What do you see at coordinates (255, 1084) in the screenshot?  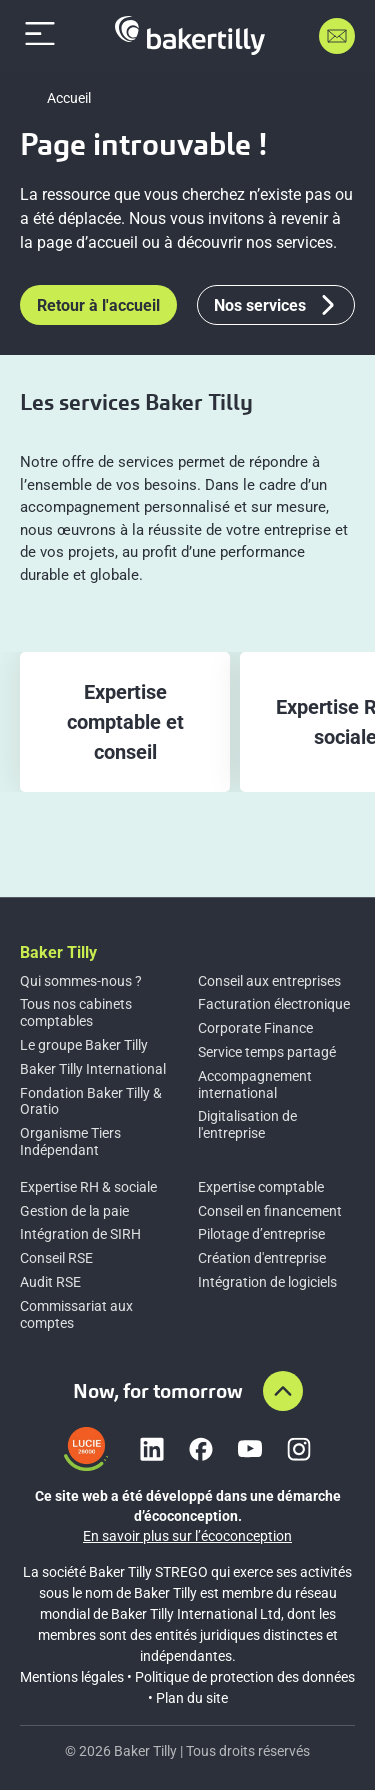 I see `Accompagnement international` at bounding box center [255, 1084].